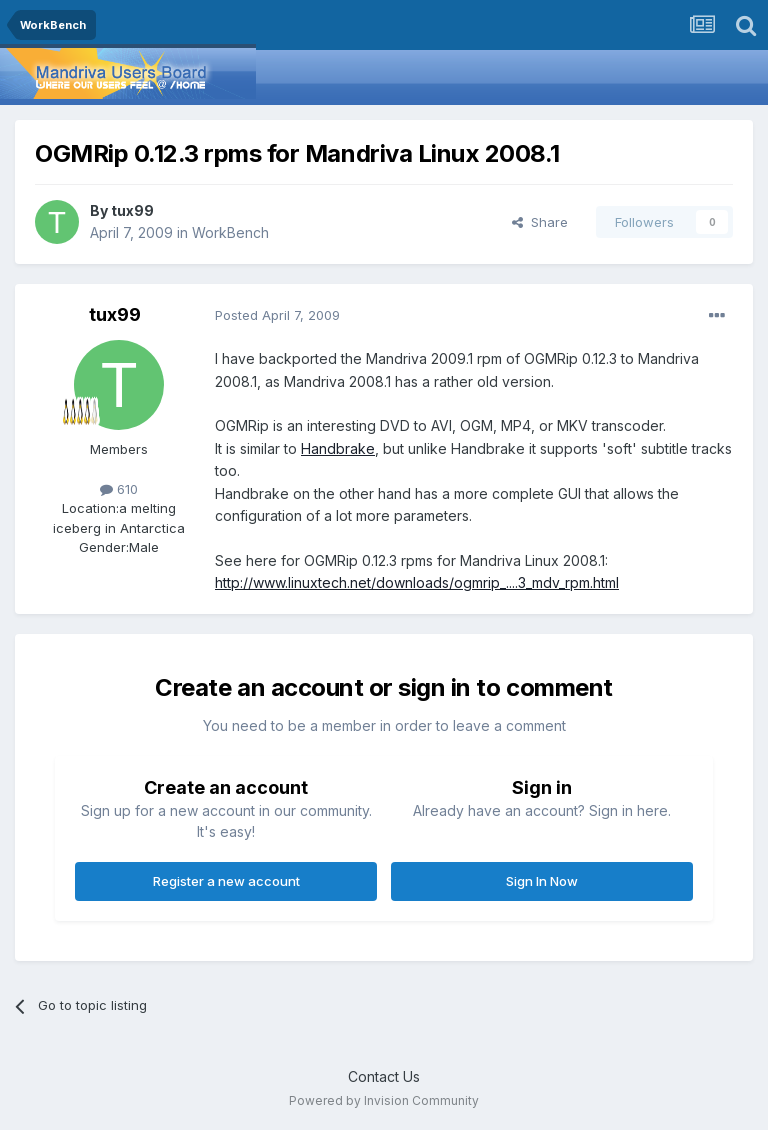  What do you see at coordinates (540, 222) in the screenshot?
I see `Share` at bounding box center [540, 222].